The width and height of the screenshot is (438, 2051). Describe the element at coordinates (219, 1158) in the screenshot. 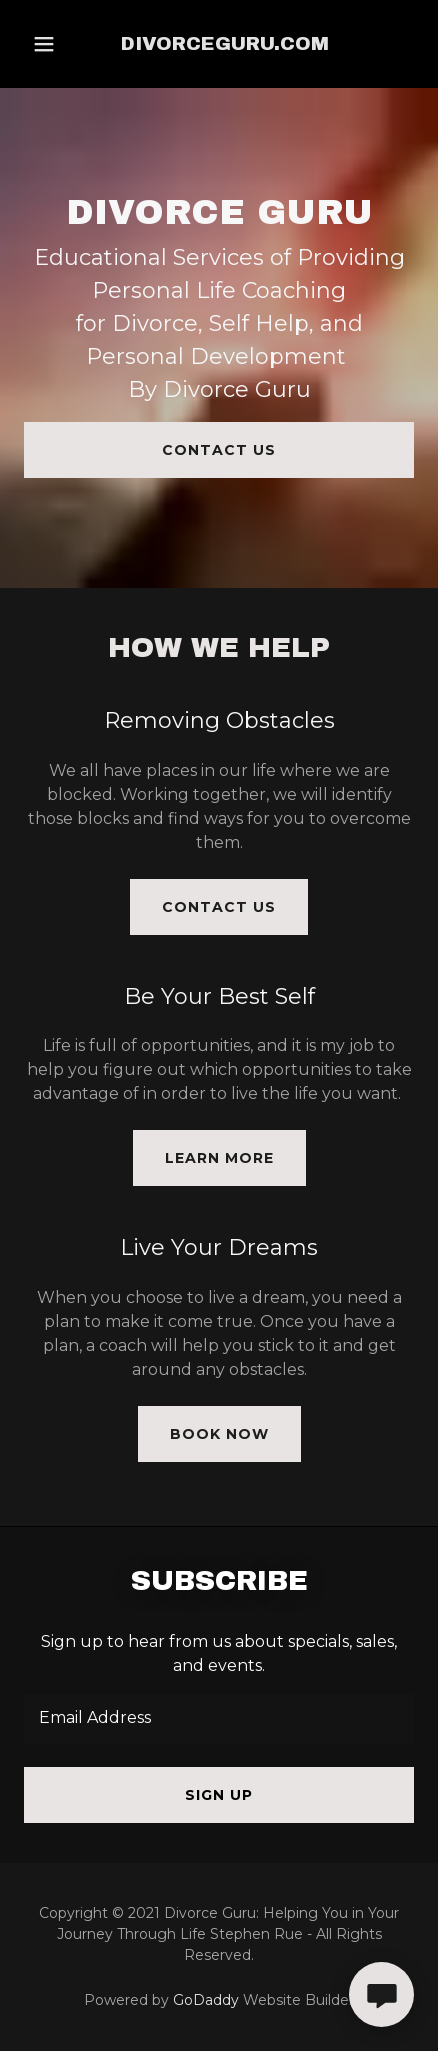

I see `Learn More` at that location.